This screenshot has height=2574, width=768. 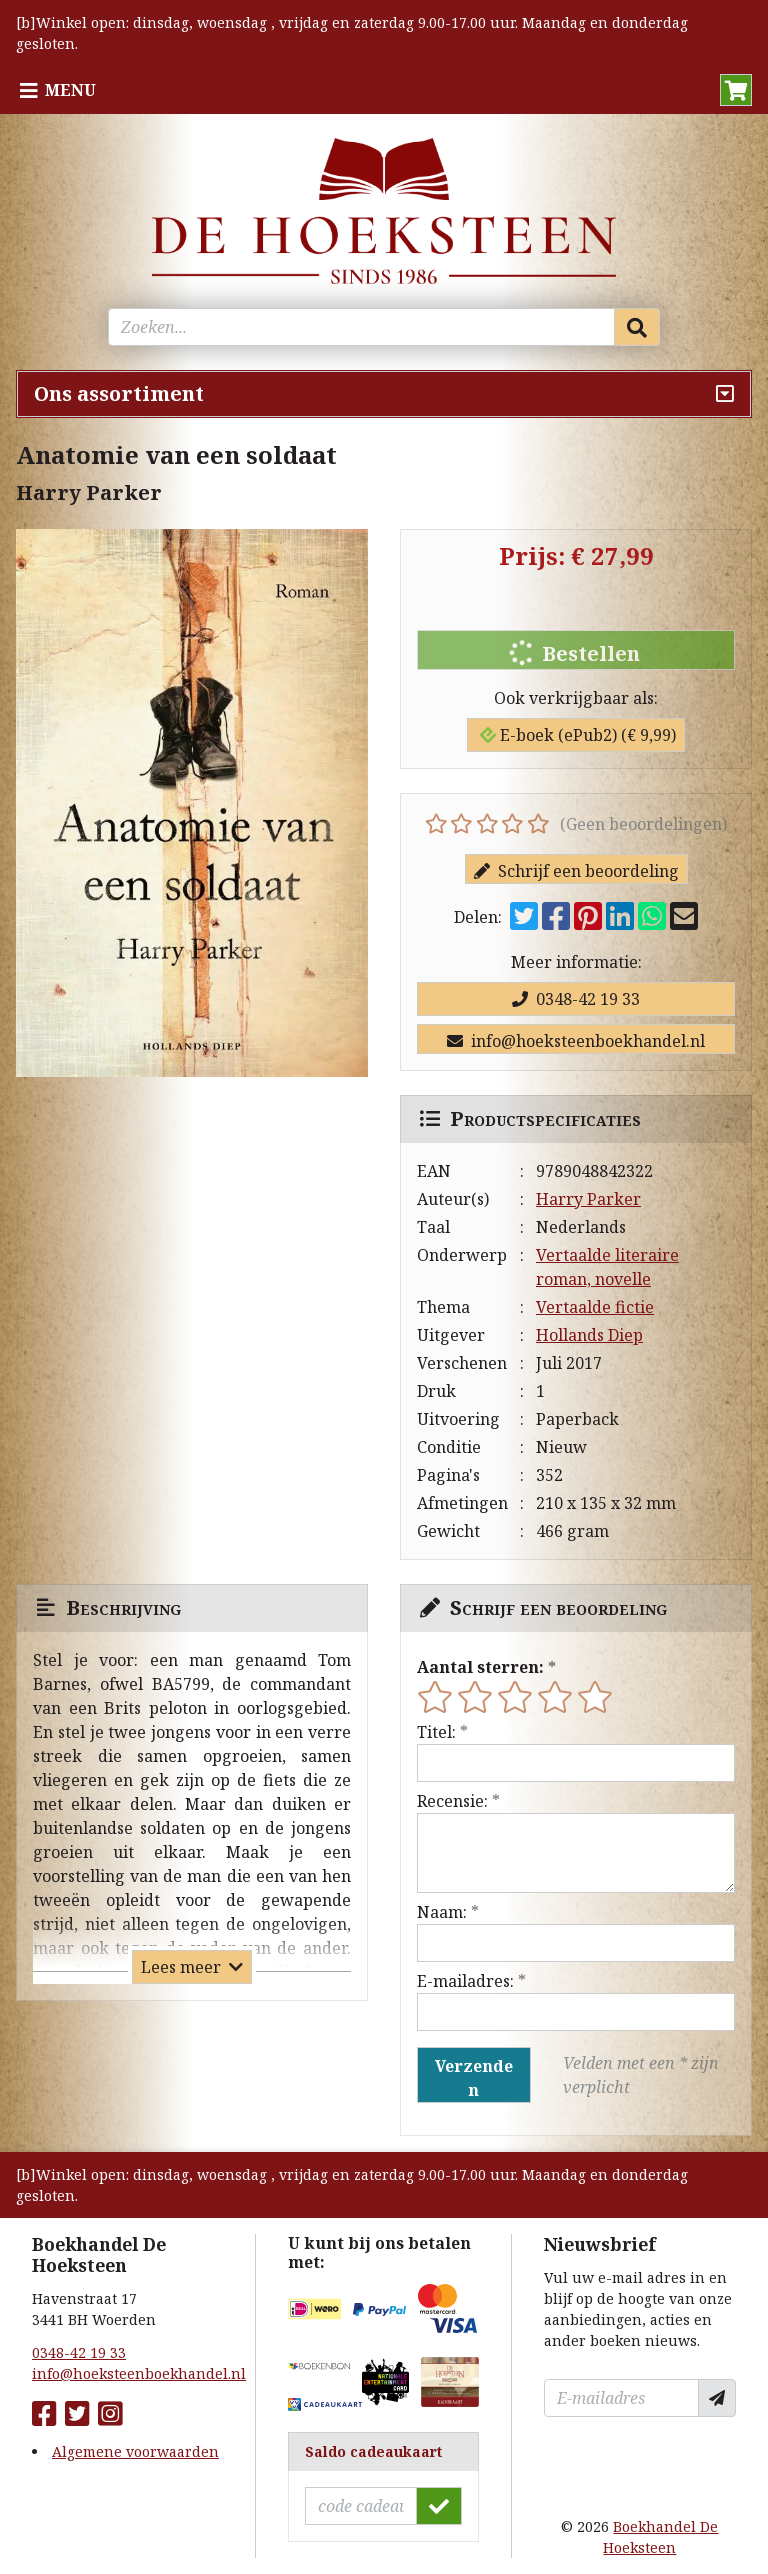 What do you see at coordinates (135, 2451) in the screenshot?
I see `Algemene voorwaarden` at bounding box center [135, 2451].